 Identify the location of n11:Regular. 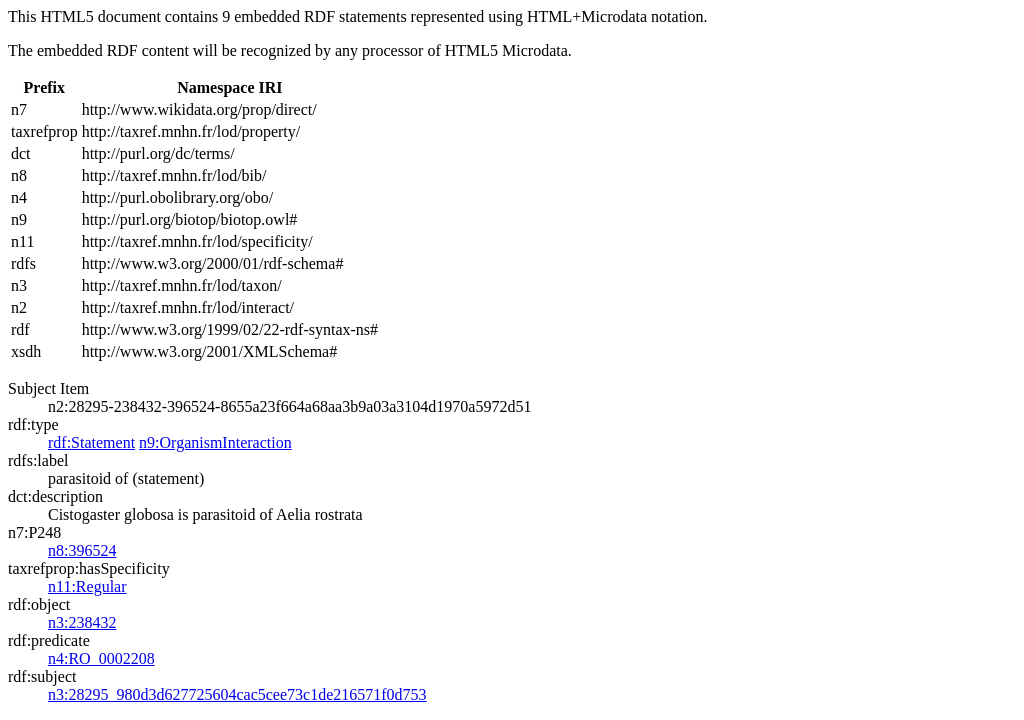
(87, 586).